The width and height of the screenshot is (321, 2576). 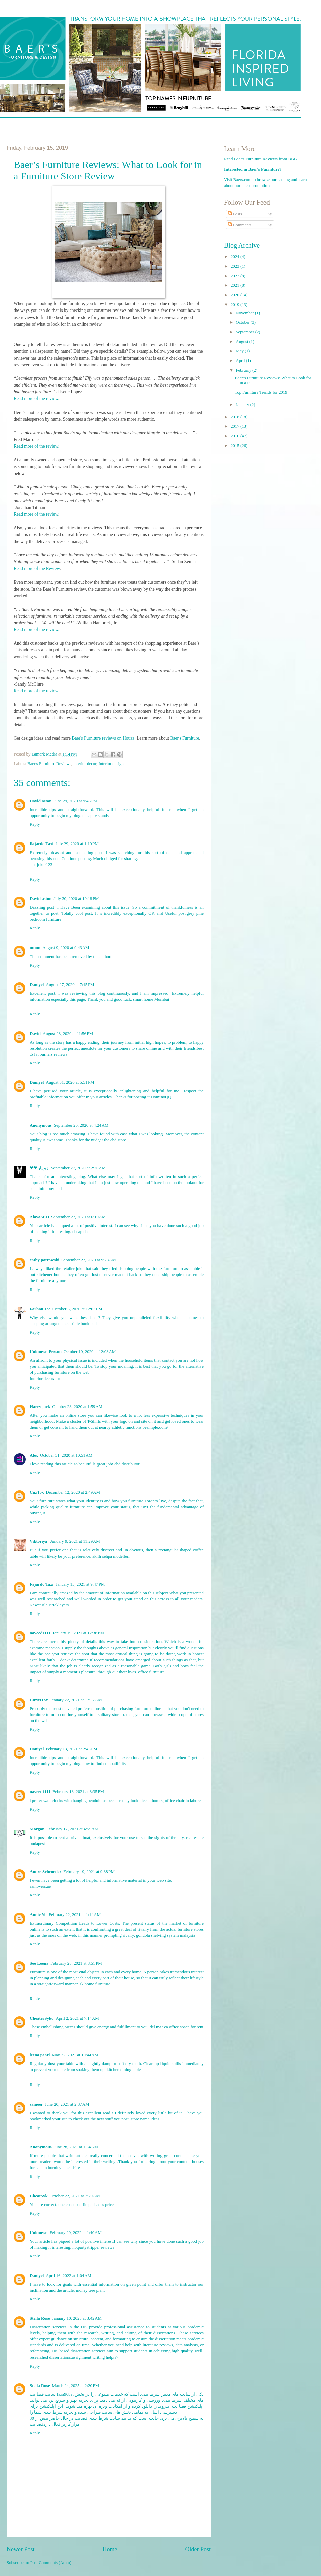 What do you see at coordinates (235, 285) in the screenshot?
I see `2021` at bounding box center [235, 285].